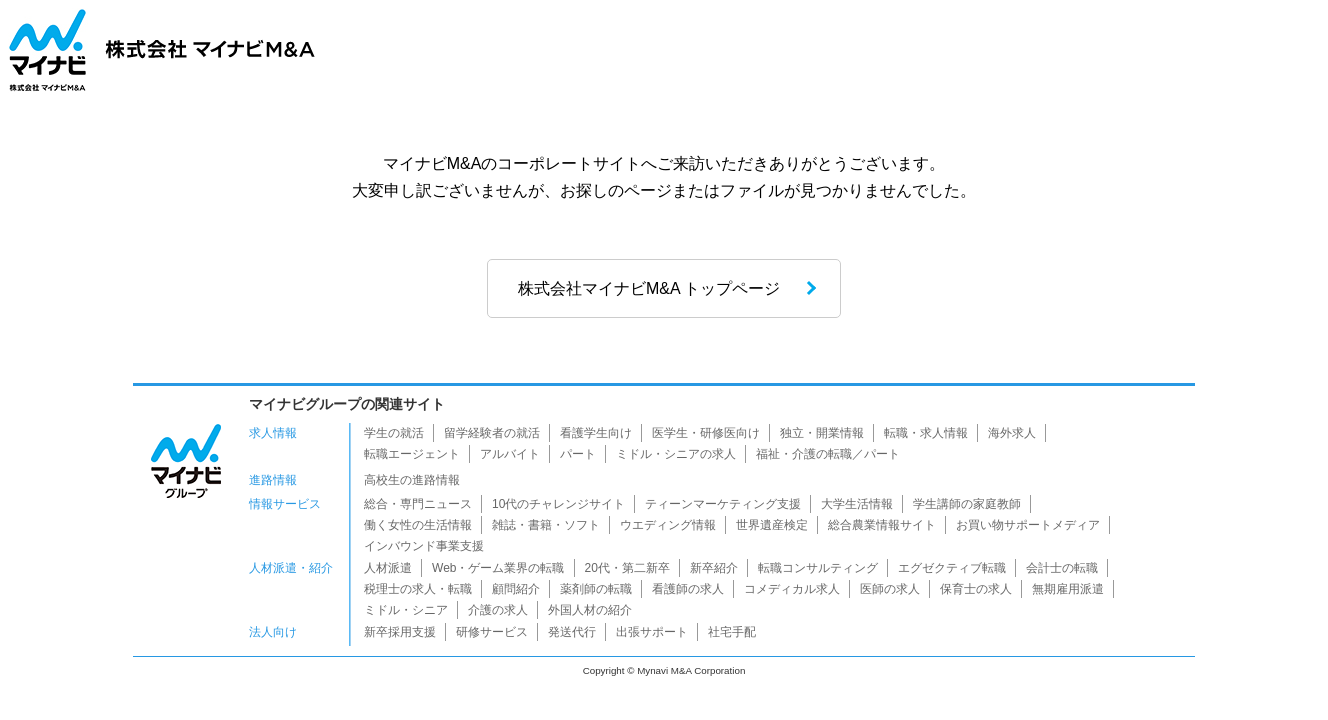  I want to click on 新卒紹介, so click(714, 568).